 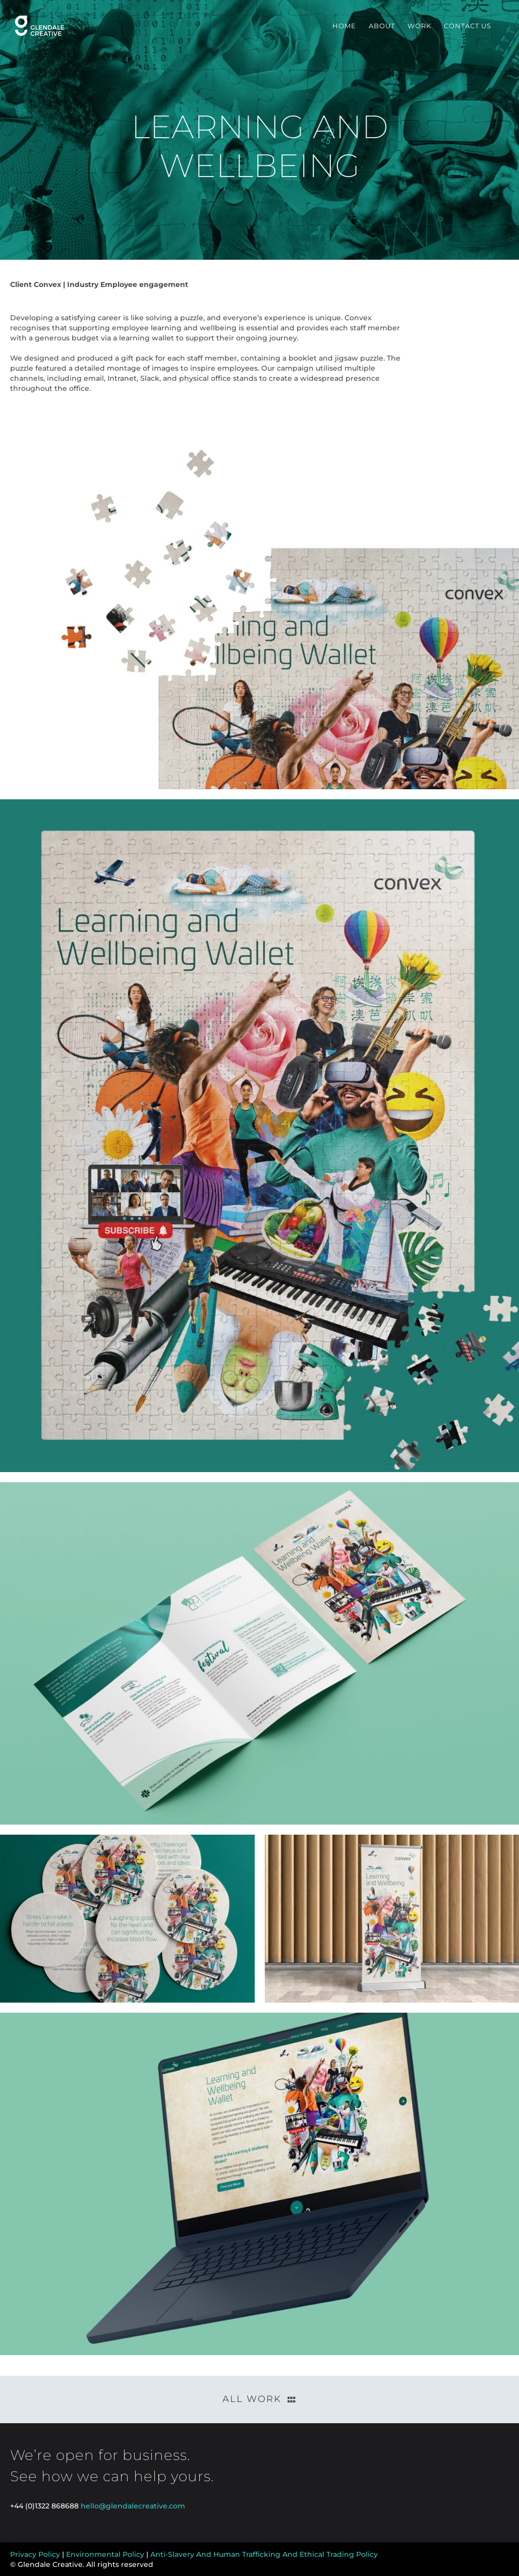 What do you see at coordinates (35, 2554) in the screenshot?
I see `Privacy Policy` at bounding box center [35, 2554].